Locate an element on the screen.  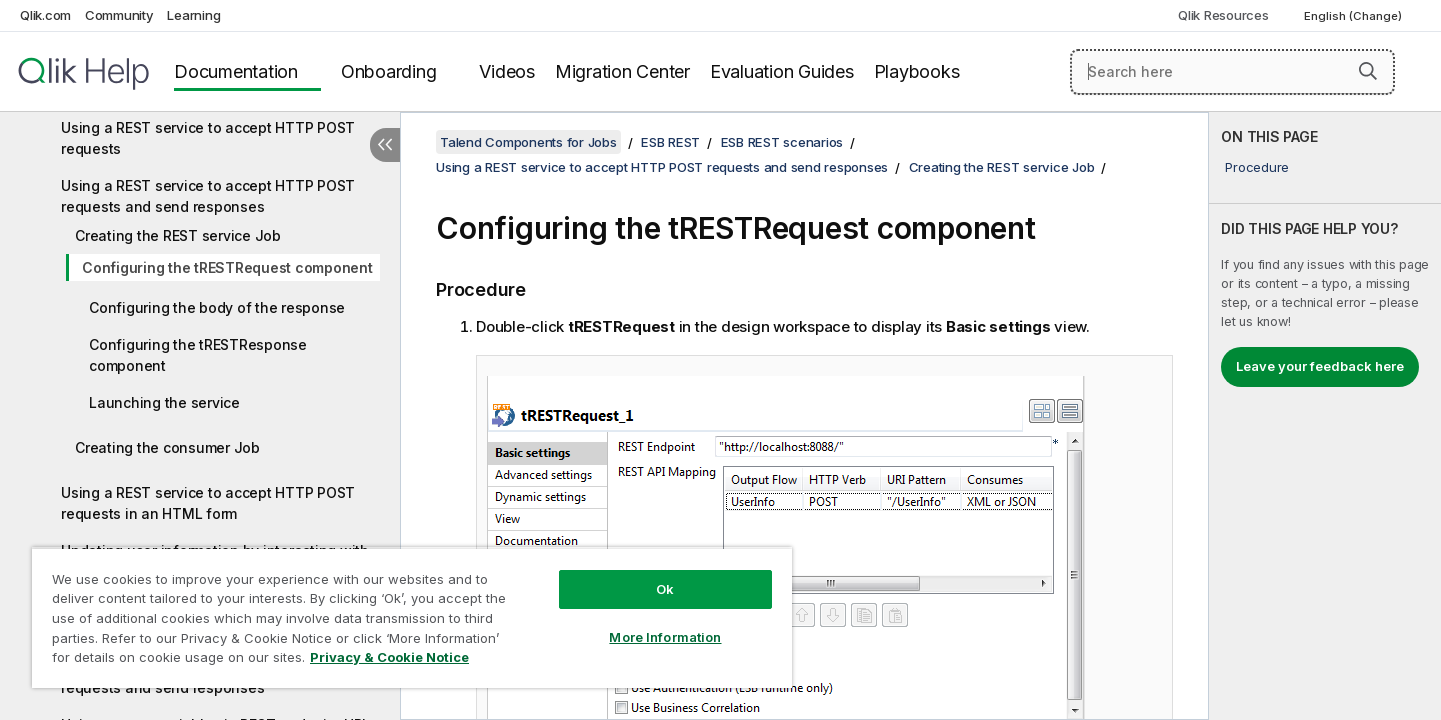
Videos is located at coordinates (507, 71).